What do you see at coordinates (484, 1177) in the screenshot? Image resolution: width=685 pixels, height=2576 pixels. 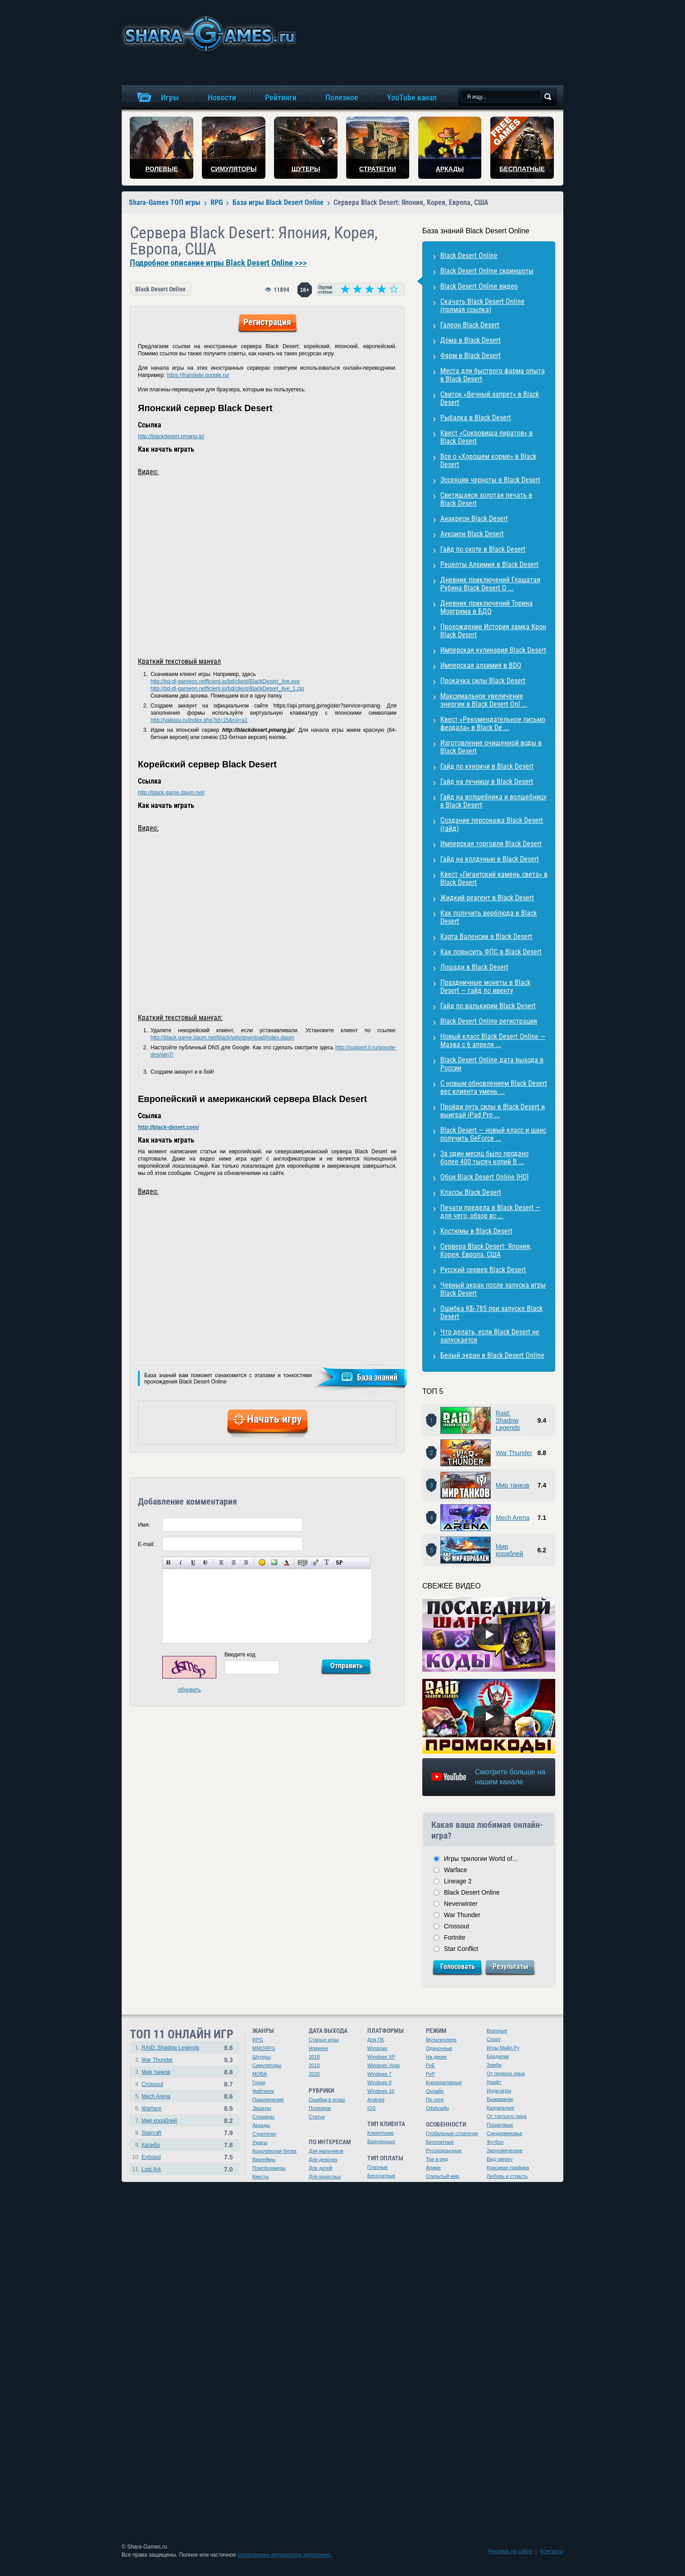 I see `Обои Black Desert Online [HD]` at bounding box center [484, 1177].